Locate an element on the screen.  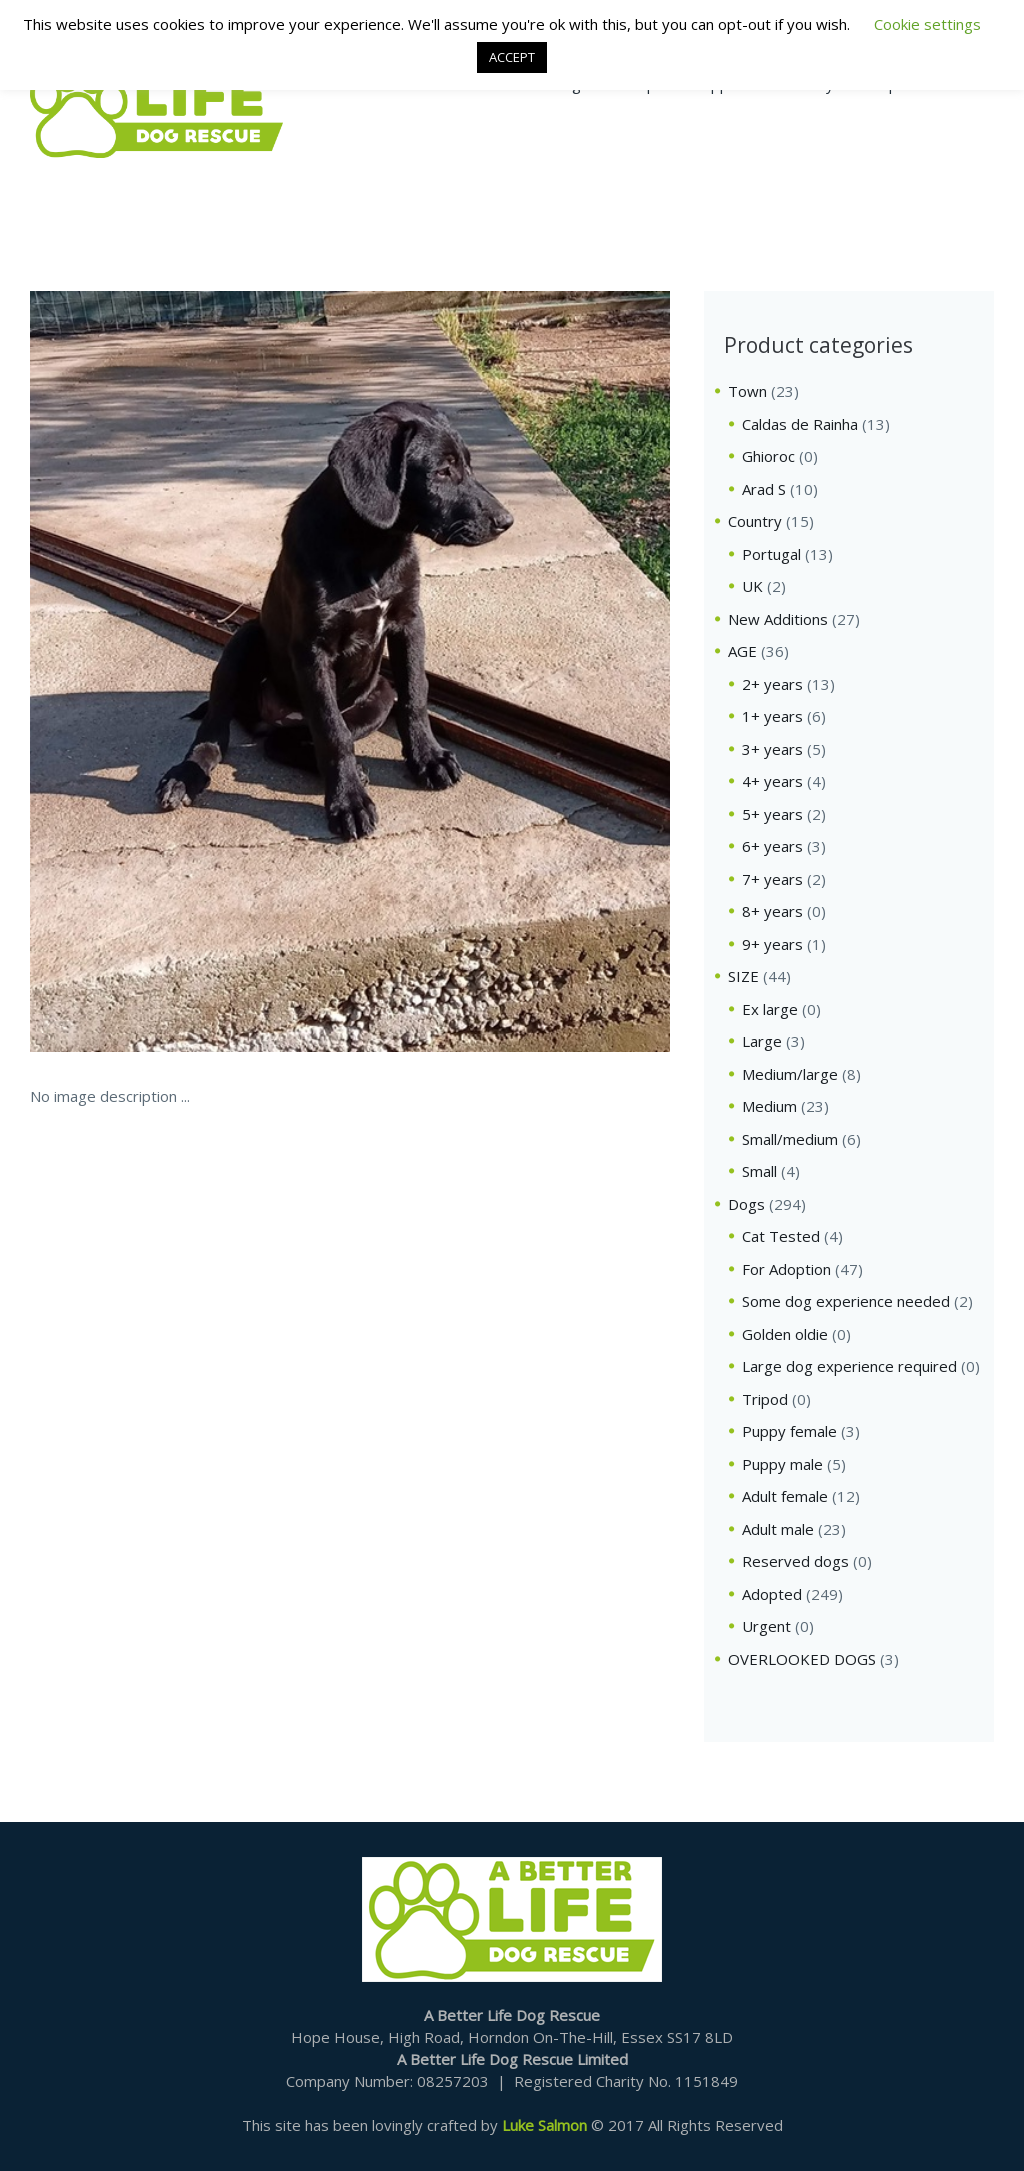
7+ years is located at coordinates (772, 879).